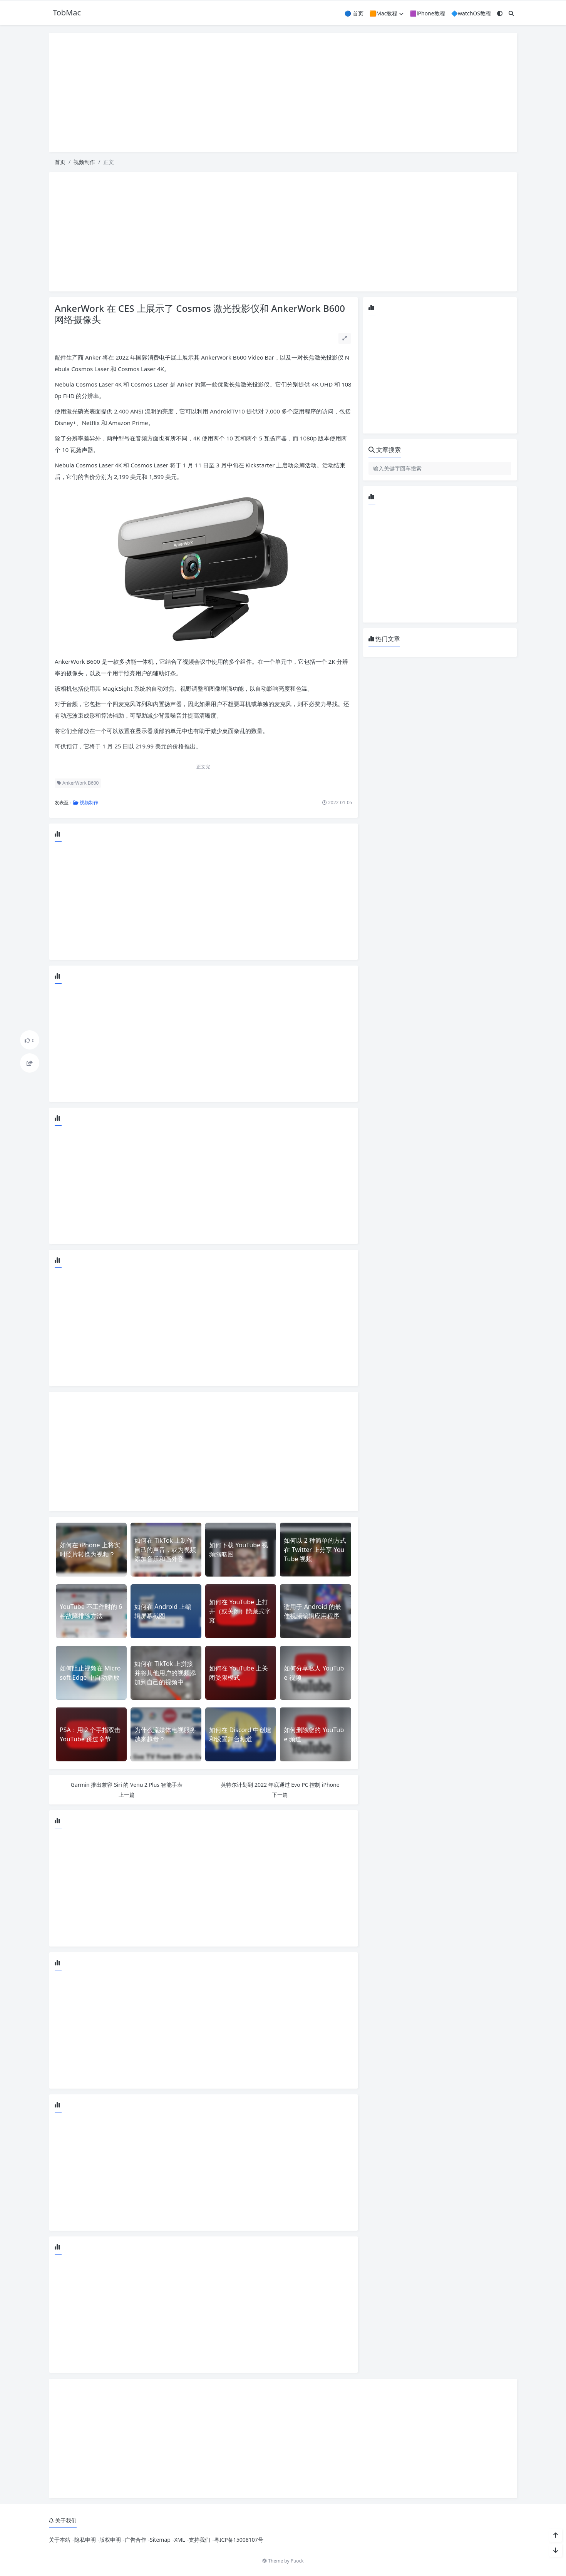 This screenshot has width=566, height=2576. Describe the element at coordinates (78, 783) in the screenshot. I see `AnkerWork B600` at that location.